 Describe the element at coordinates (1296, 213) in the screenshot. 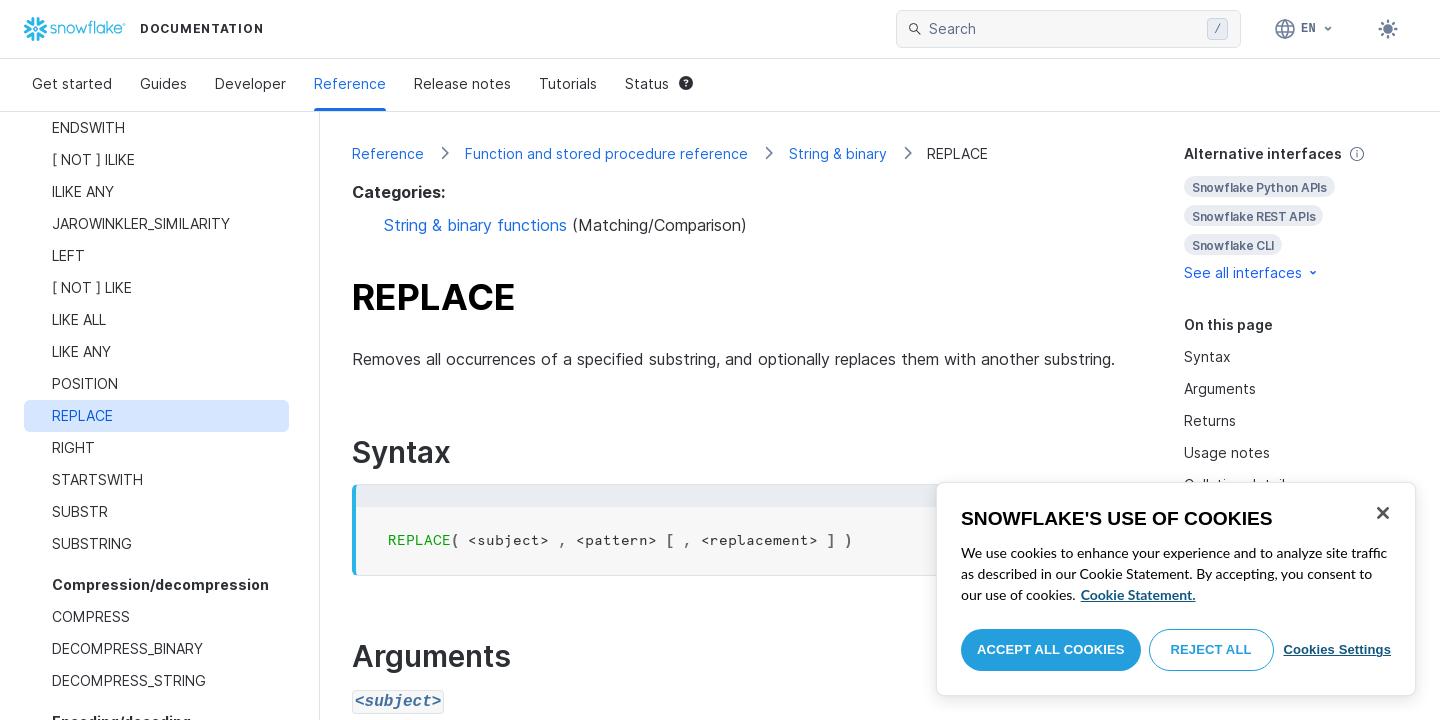

I see `[complementary]` at that location.